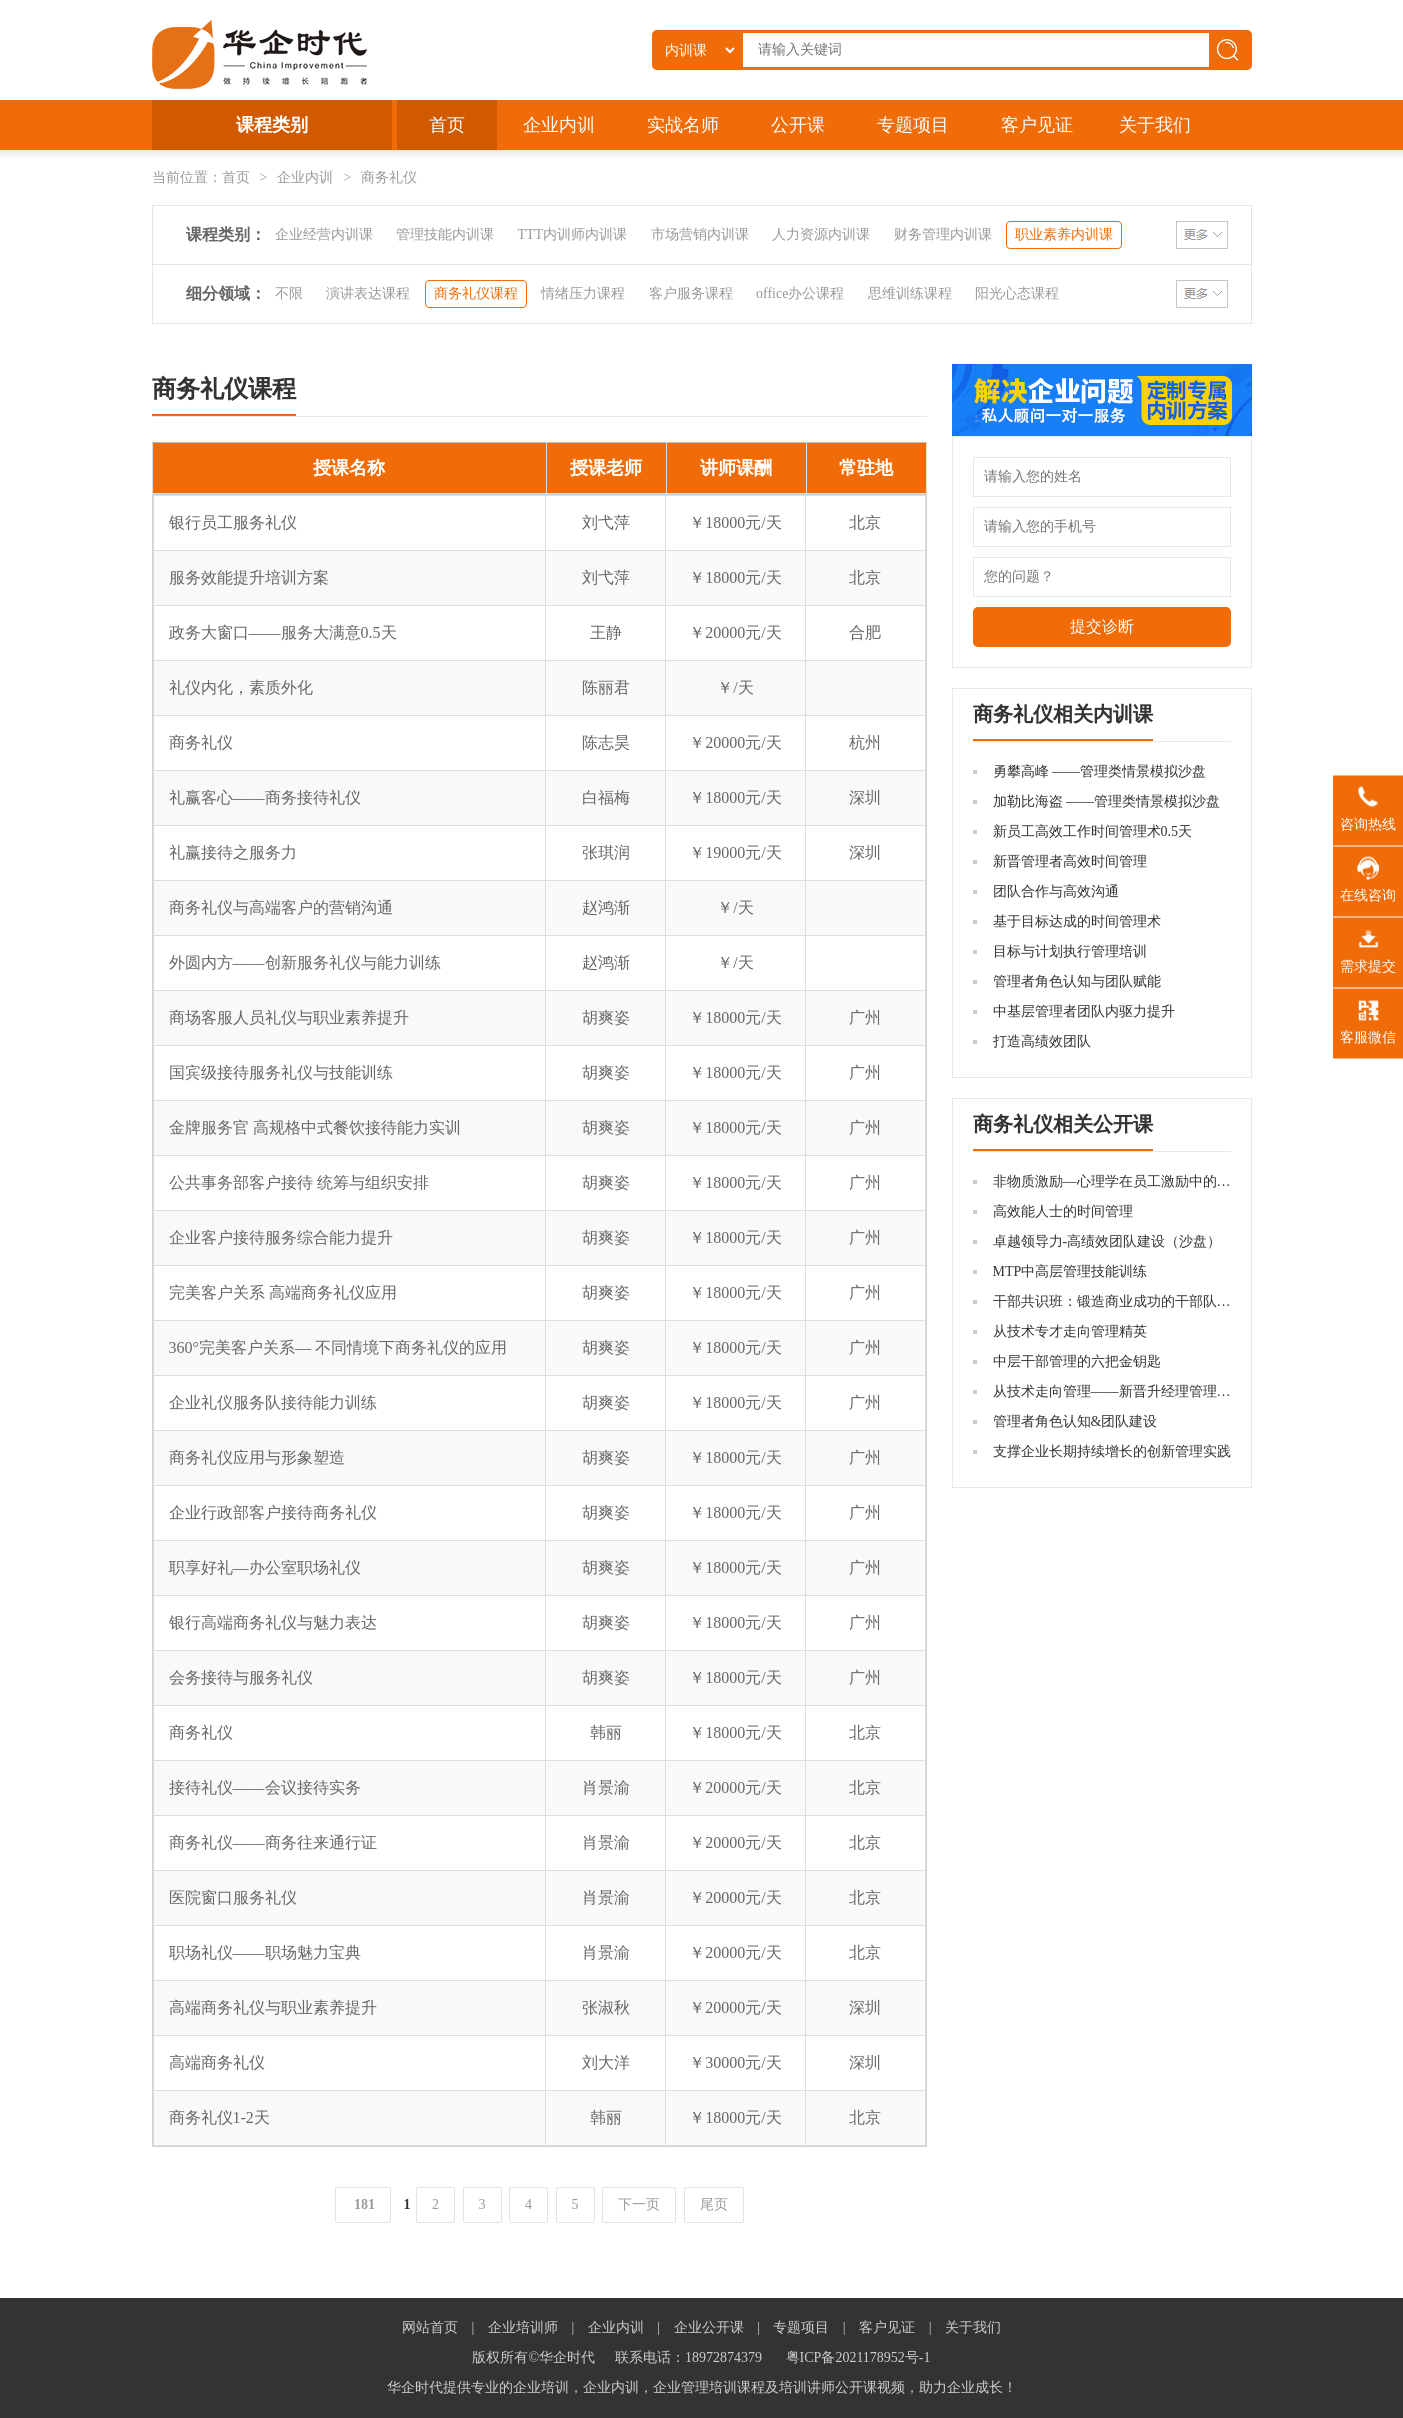 The width and height of the screenshot is (1403, 2418). What do you see at coordinates (289, 1017) in the screenshot?
I see `商场客服人员礼仪与职业素养提升` at bounding box center [289, 1017].